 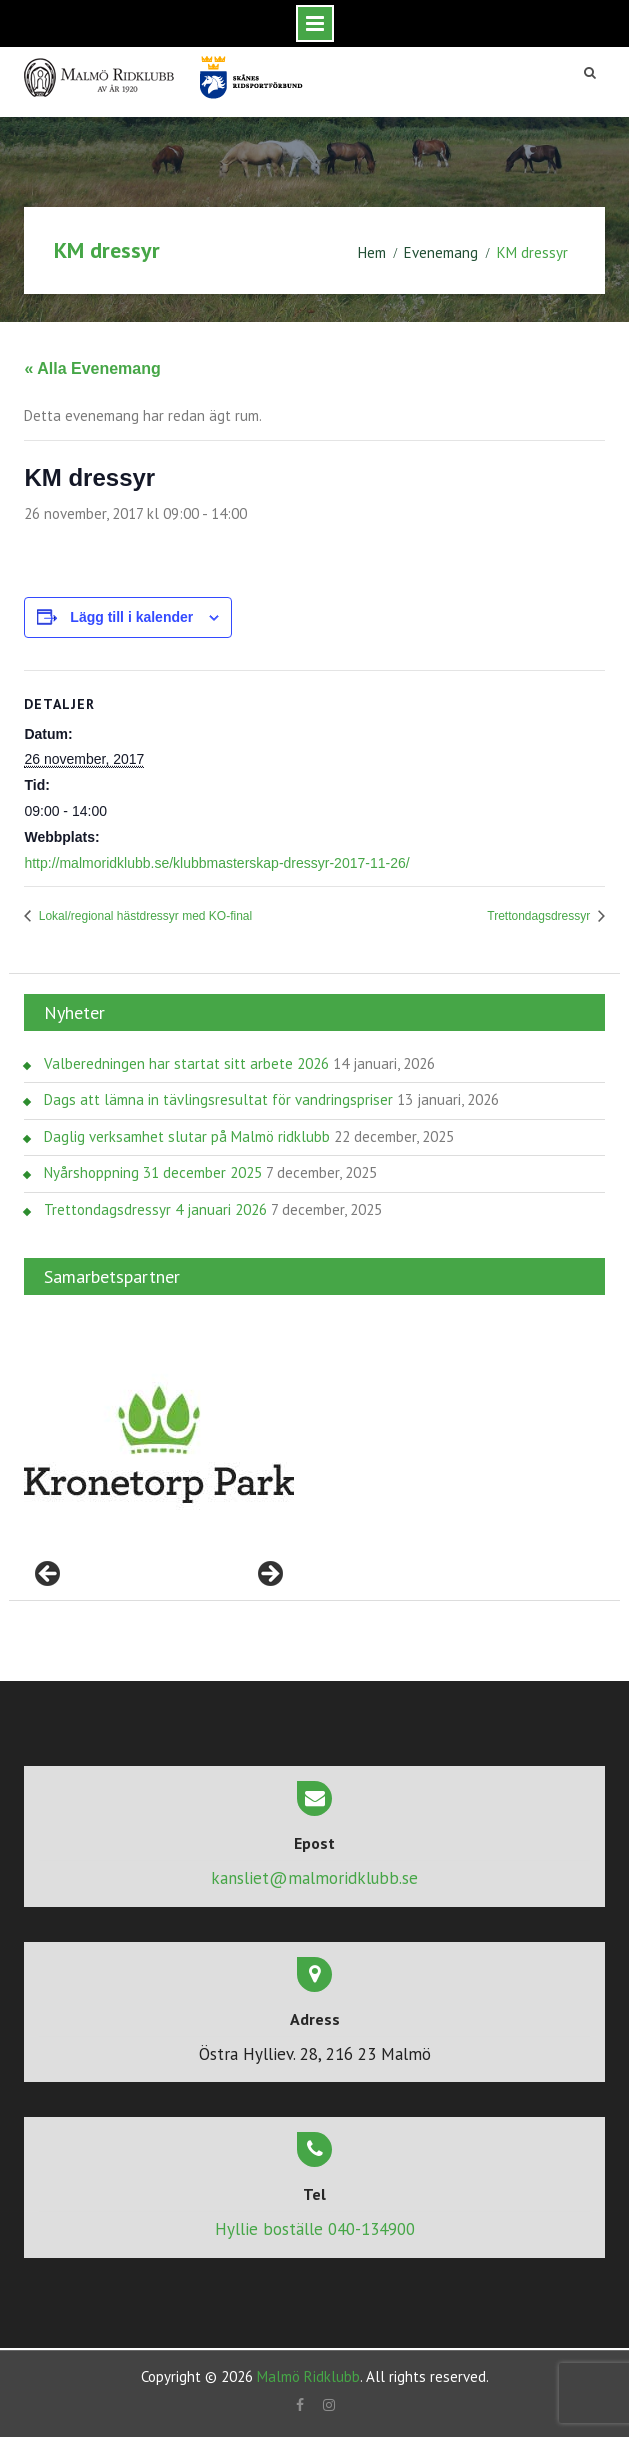 I want to click on Hyllie boställe 040-134900, so click(x=315, y=2229).